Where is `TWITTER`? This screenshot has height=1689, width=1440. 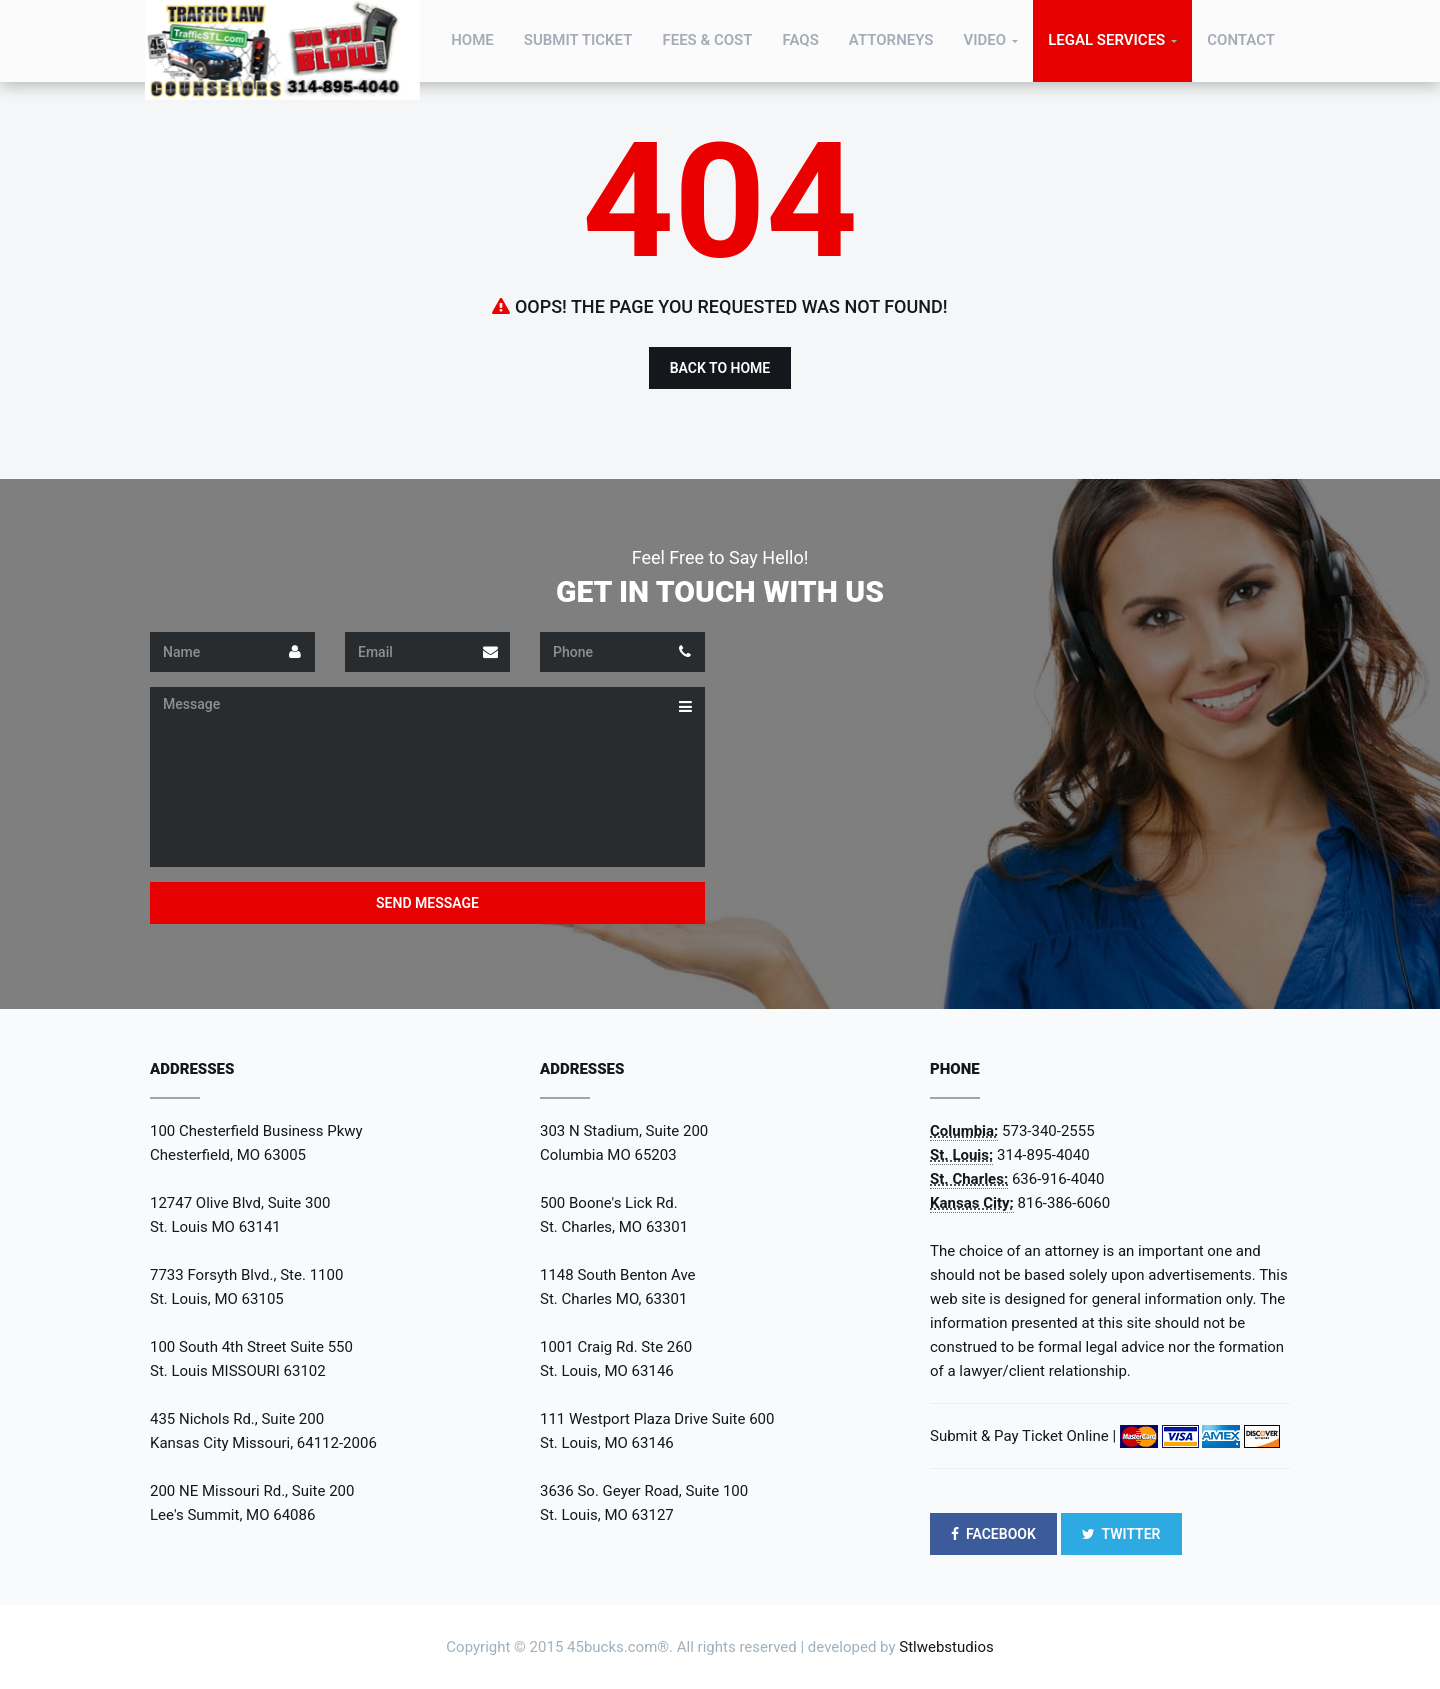
TWITTER is located at coordinates (1121, 1534).